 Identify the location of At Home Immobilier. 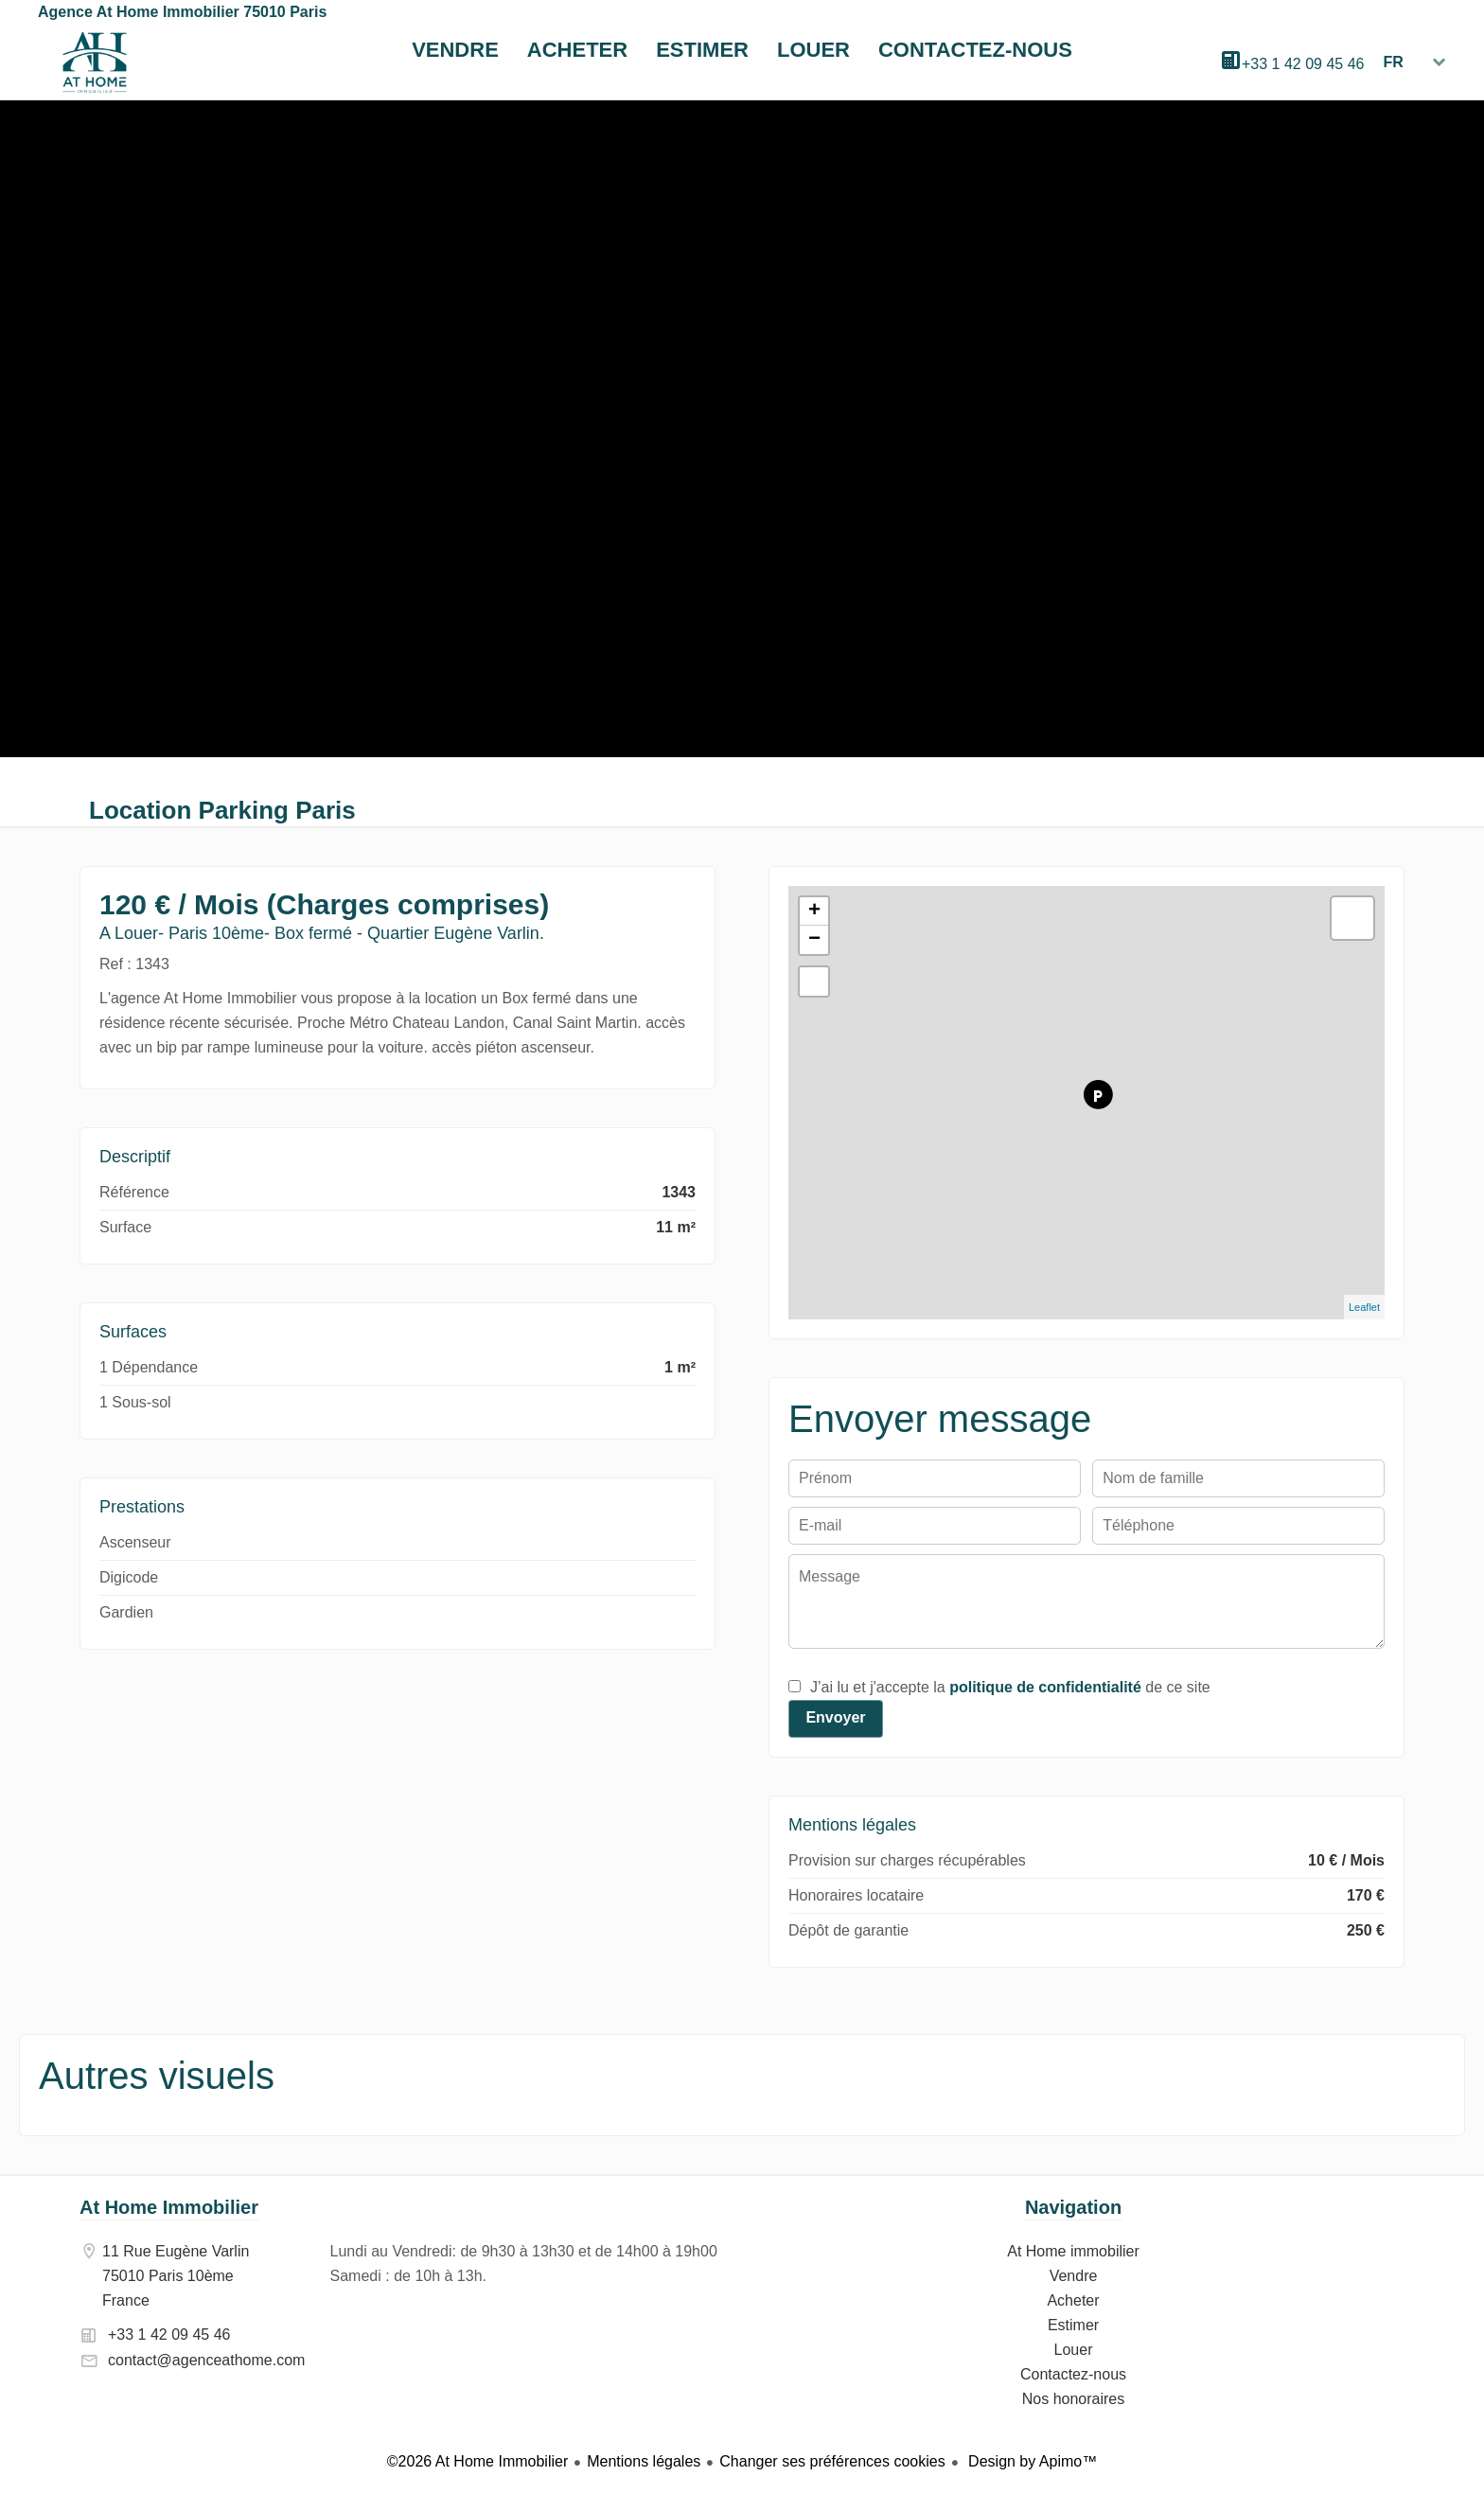
(169, 2207).